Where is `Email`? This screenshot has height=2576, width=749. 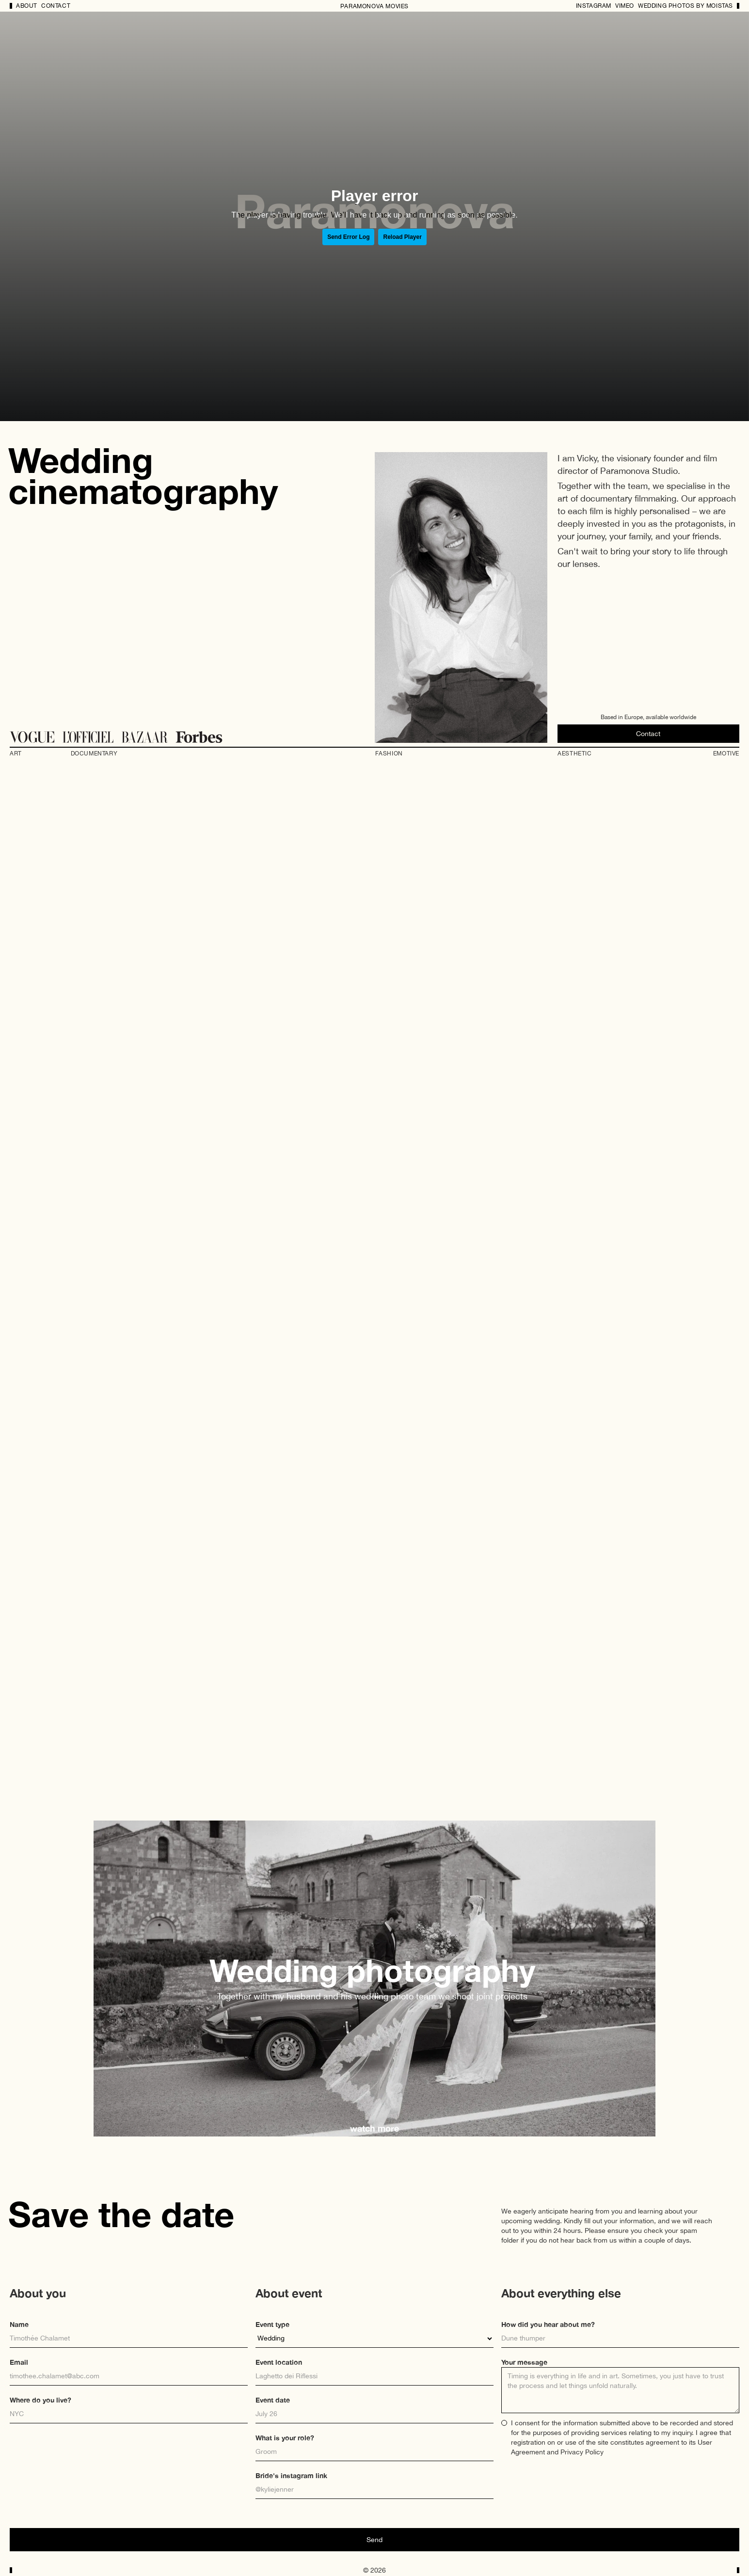
Email is located at coordinates (19, 2362).